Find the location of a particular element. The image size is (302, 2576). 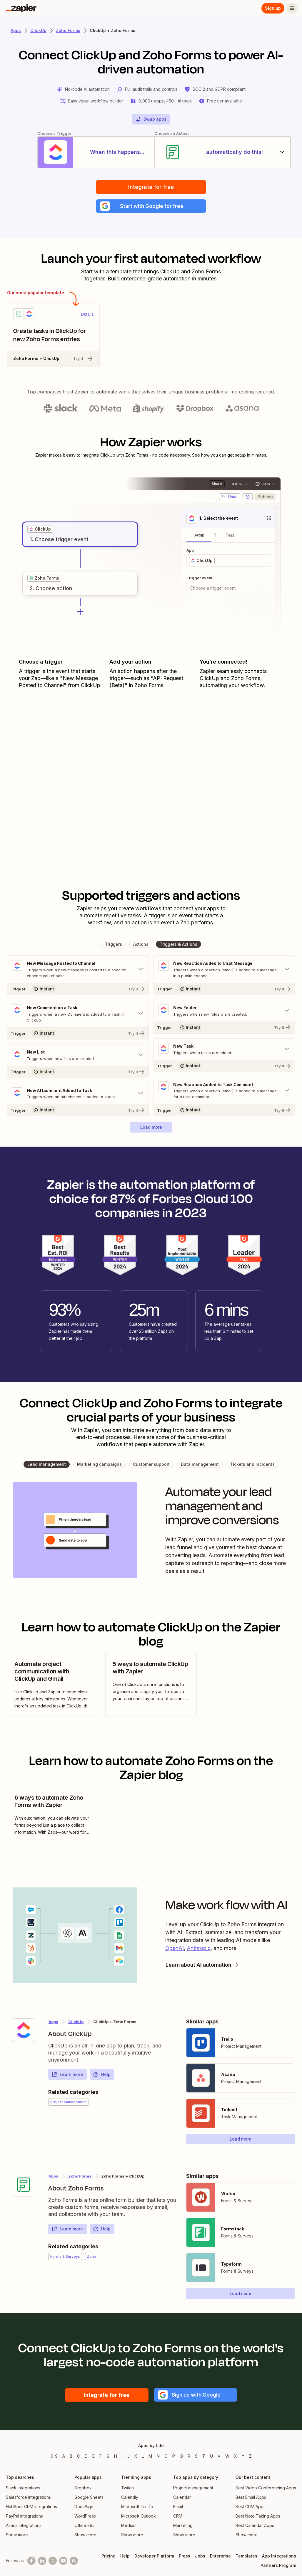

[5 ways to automate ClickUp with Zapier] is located at coordinates (151, 1690).